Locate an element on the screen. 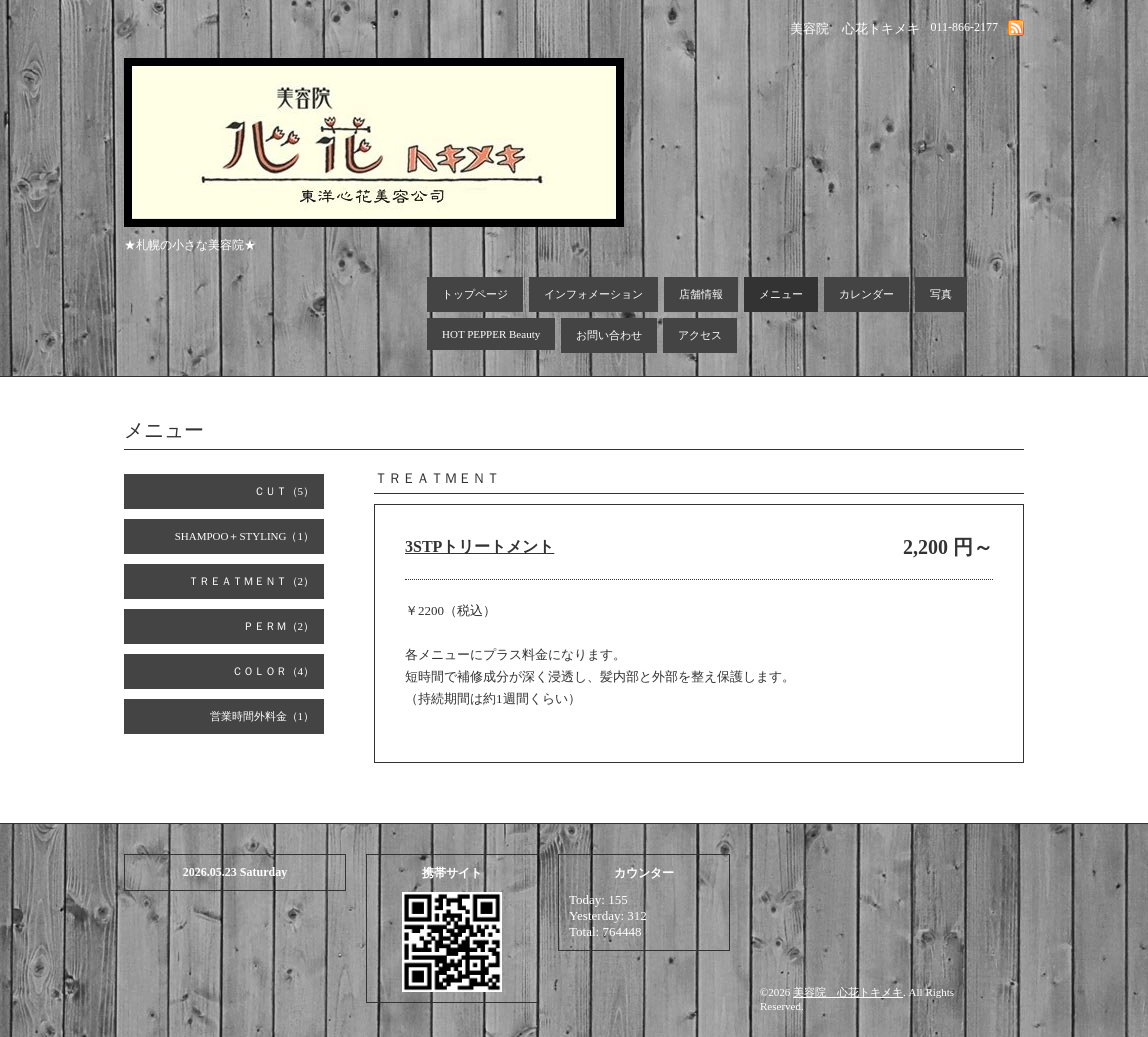 The width and height of the screenshot is (1148, 1037). ＰＥＲＭ（2） is located at coordinates (279, 626).